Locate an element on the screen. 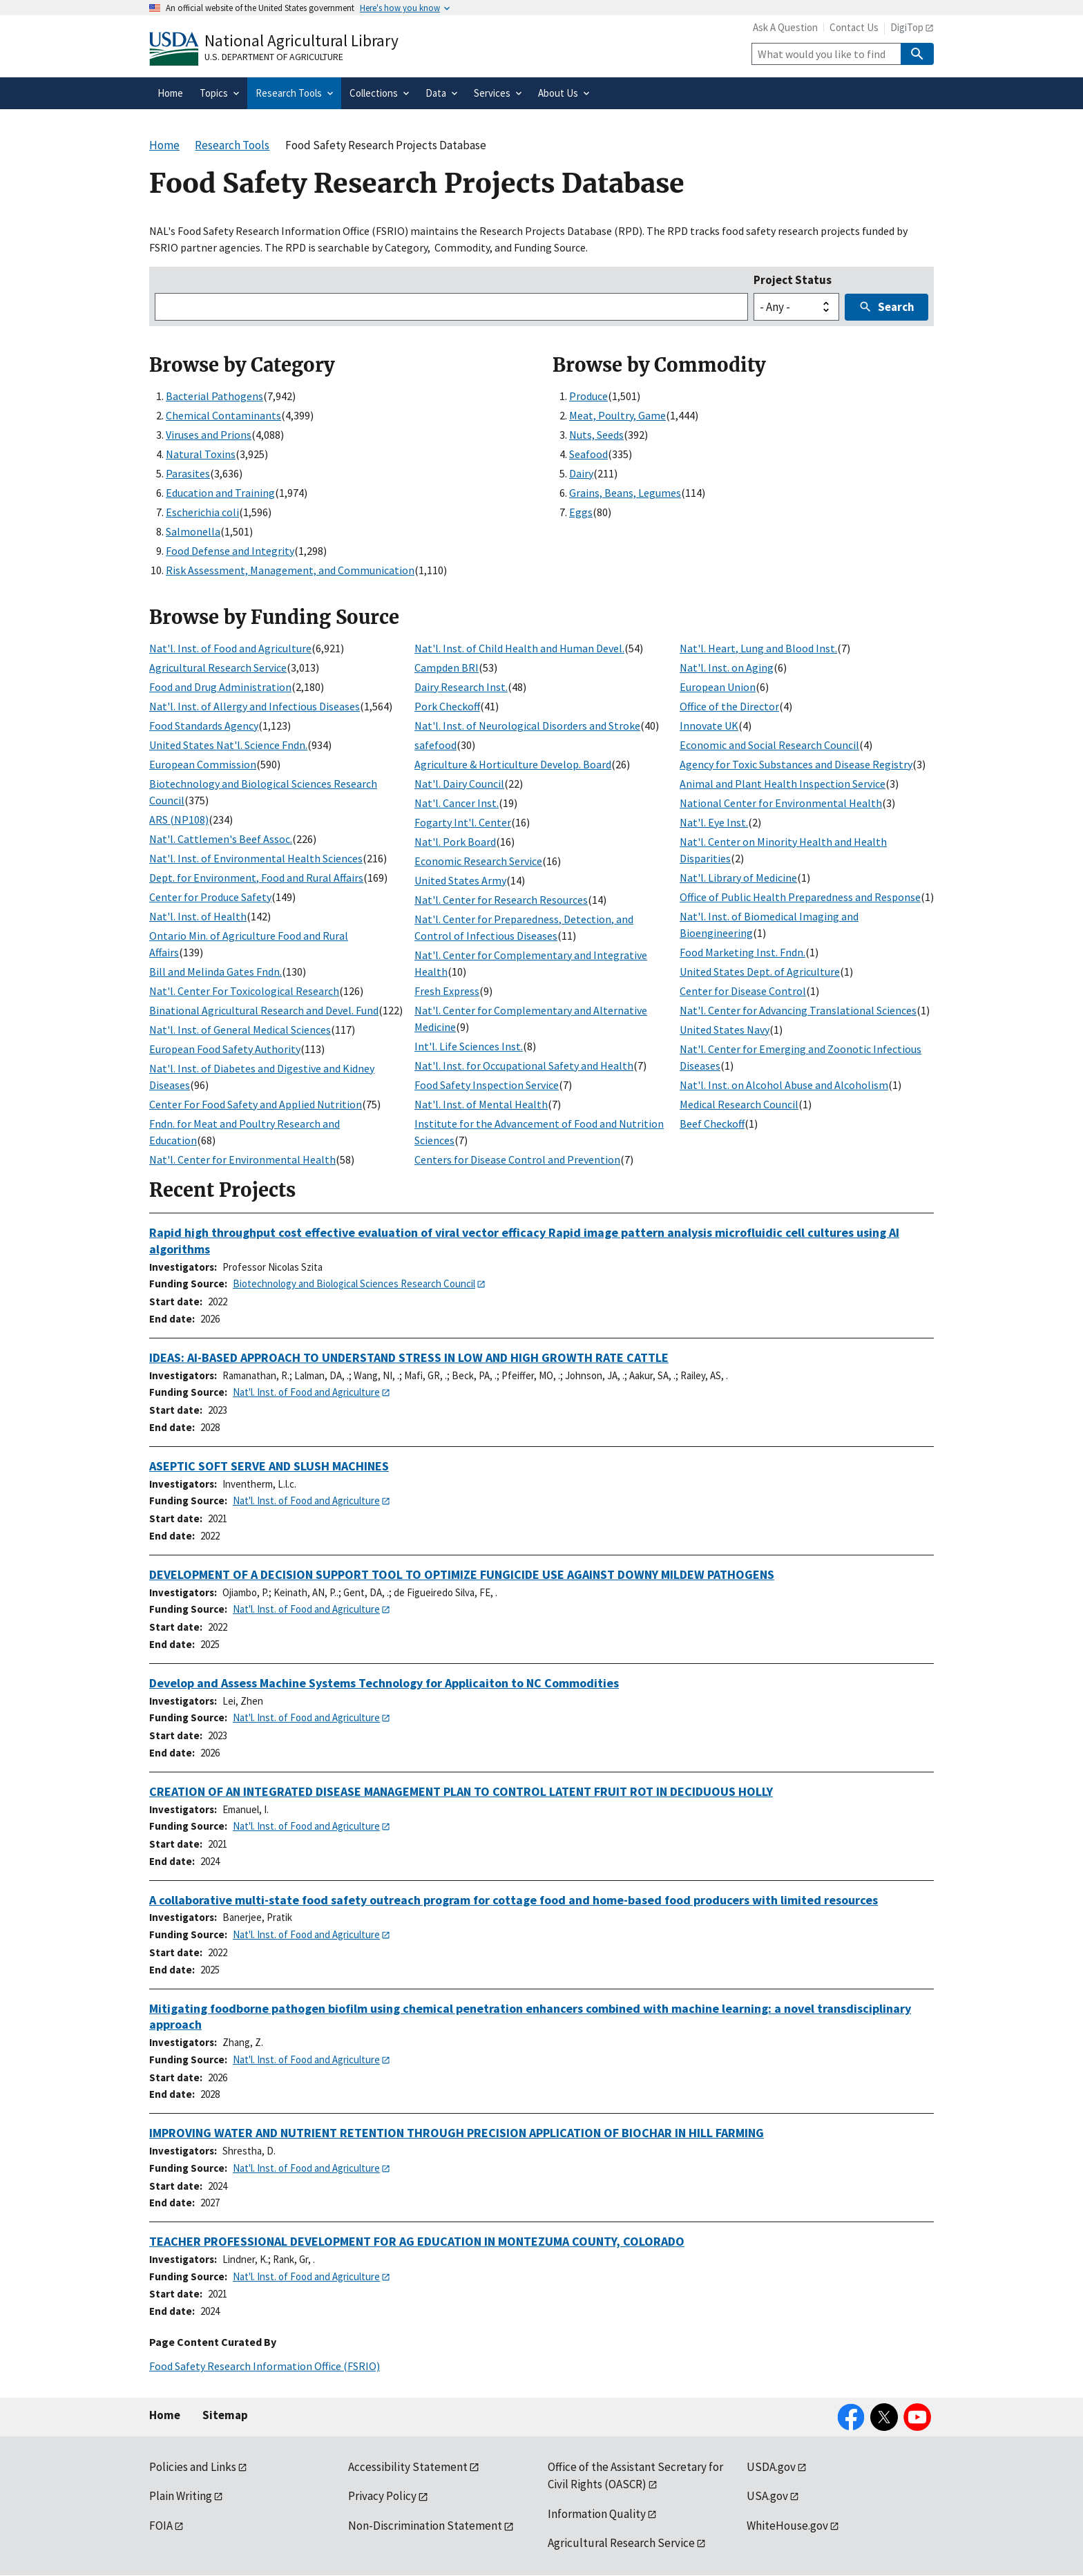 This screenshot has height=2576, width=1083. Privacy Policy is located at coordinates (382, 2495).